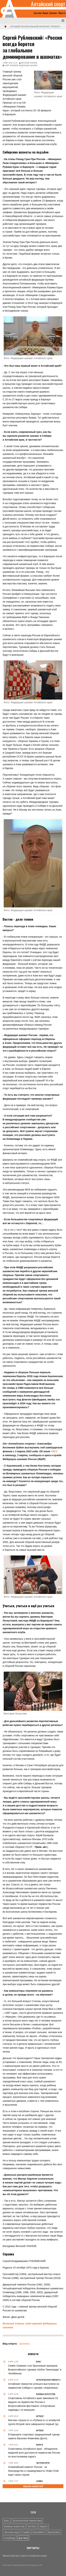  I want to click on все теги, so click(23, 2538).